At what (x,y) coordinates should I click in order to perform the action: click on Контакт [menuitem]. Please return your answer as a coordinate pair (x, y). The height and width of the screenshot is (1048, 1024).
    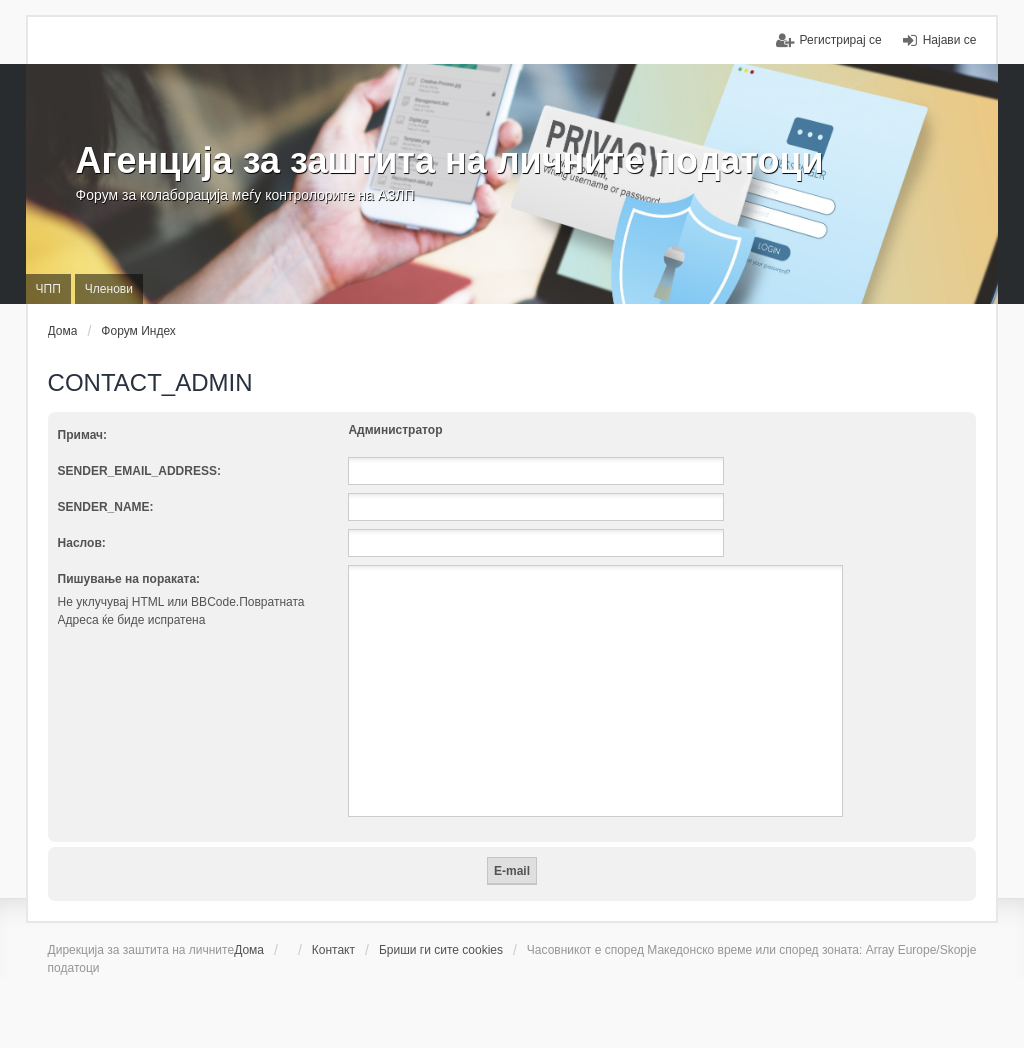
    Looking at the image, I should click on (333, 950).